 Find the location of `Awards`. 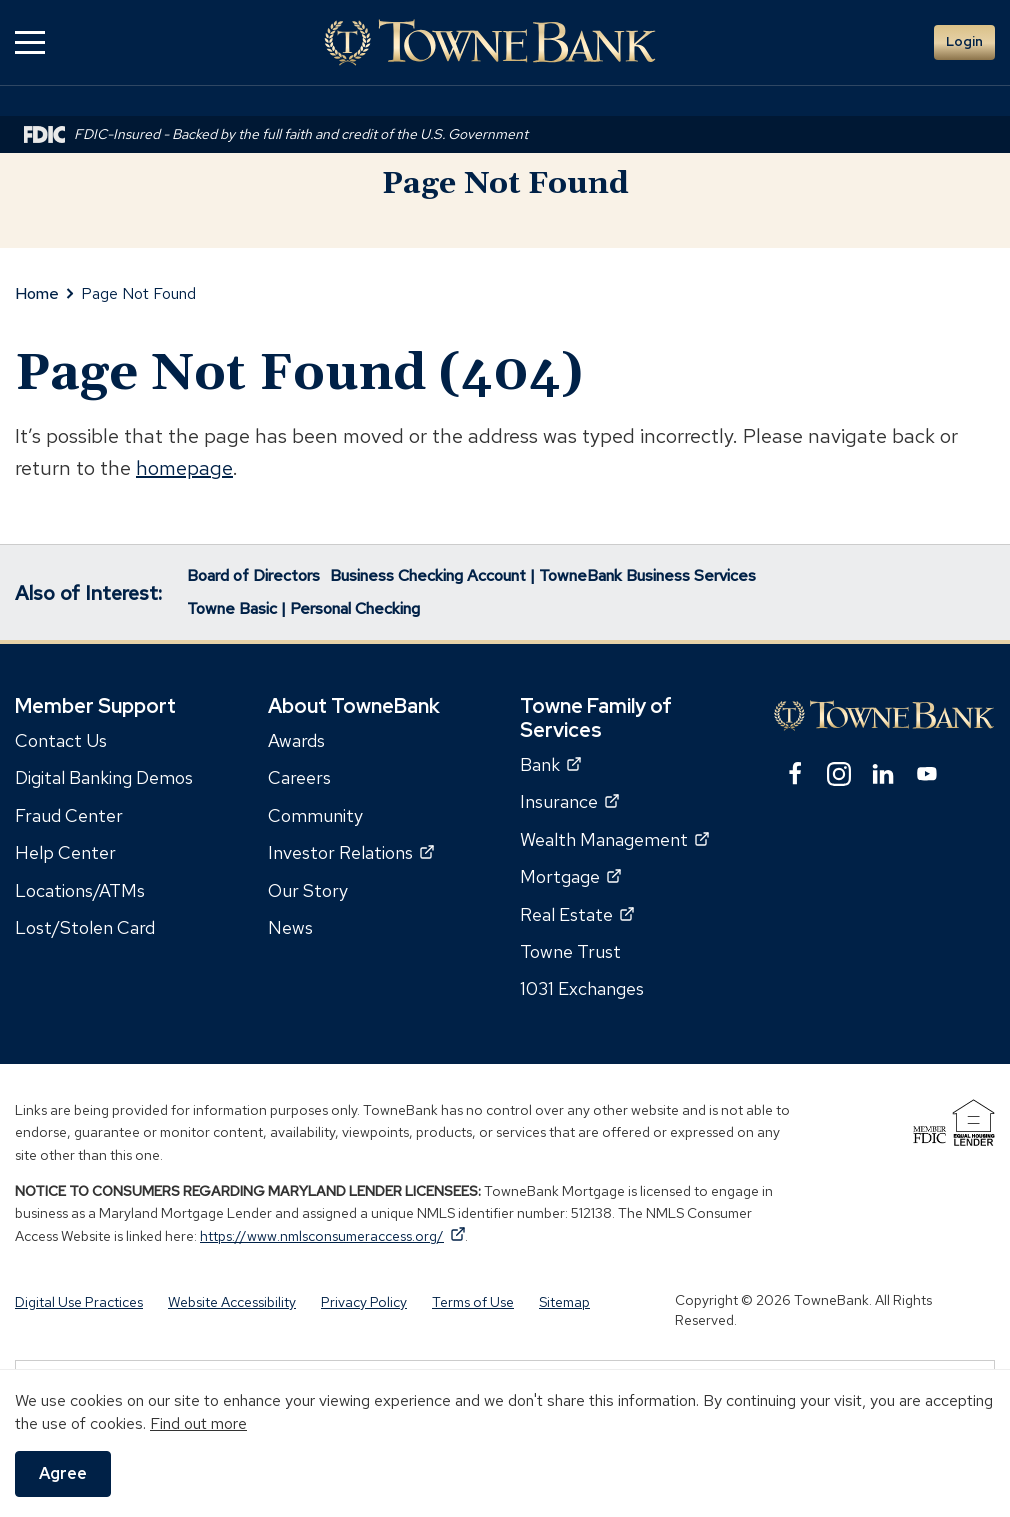

Awards is located at coordinates (296, 740).